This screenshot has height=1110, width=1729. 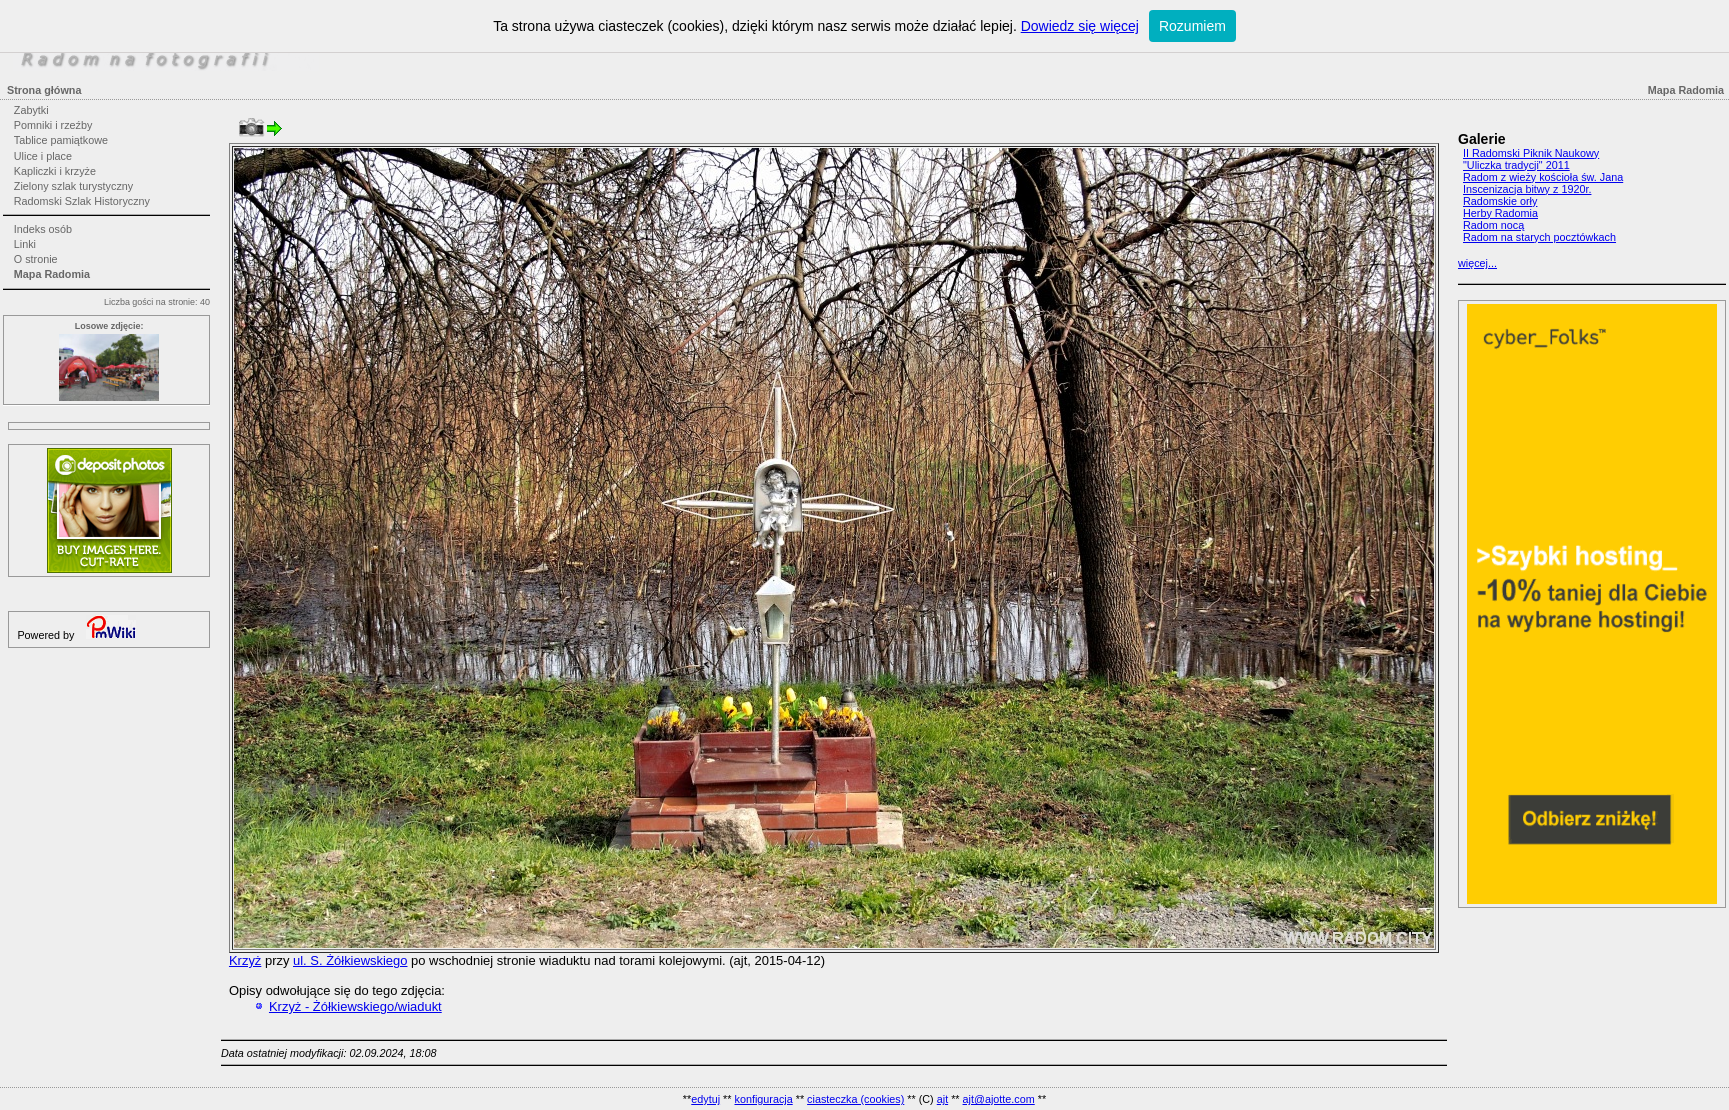 I want to click on Ulice i place, so click(x=43, y=156).